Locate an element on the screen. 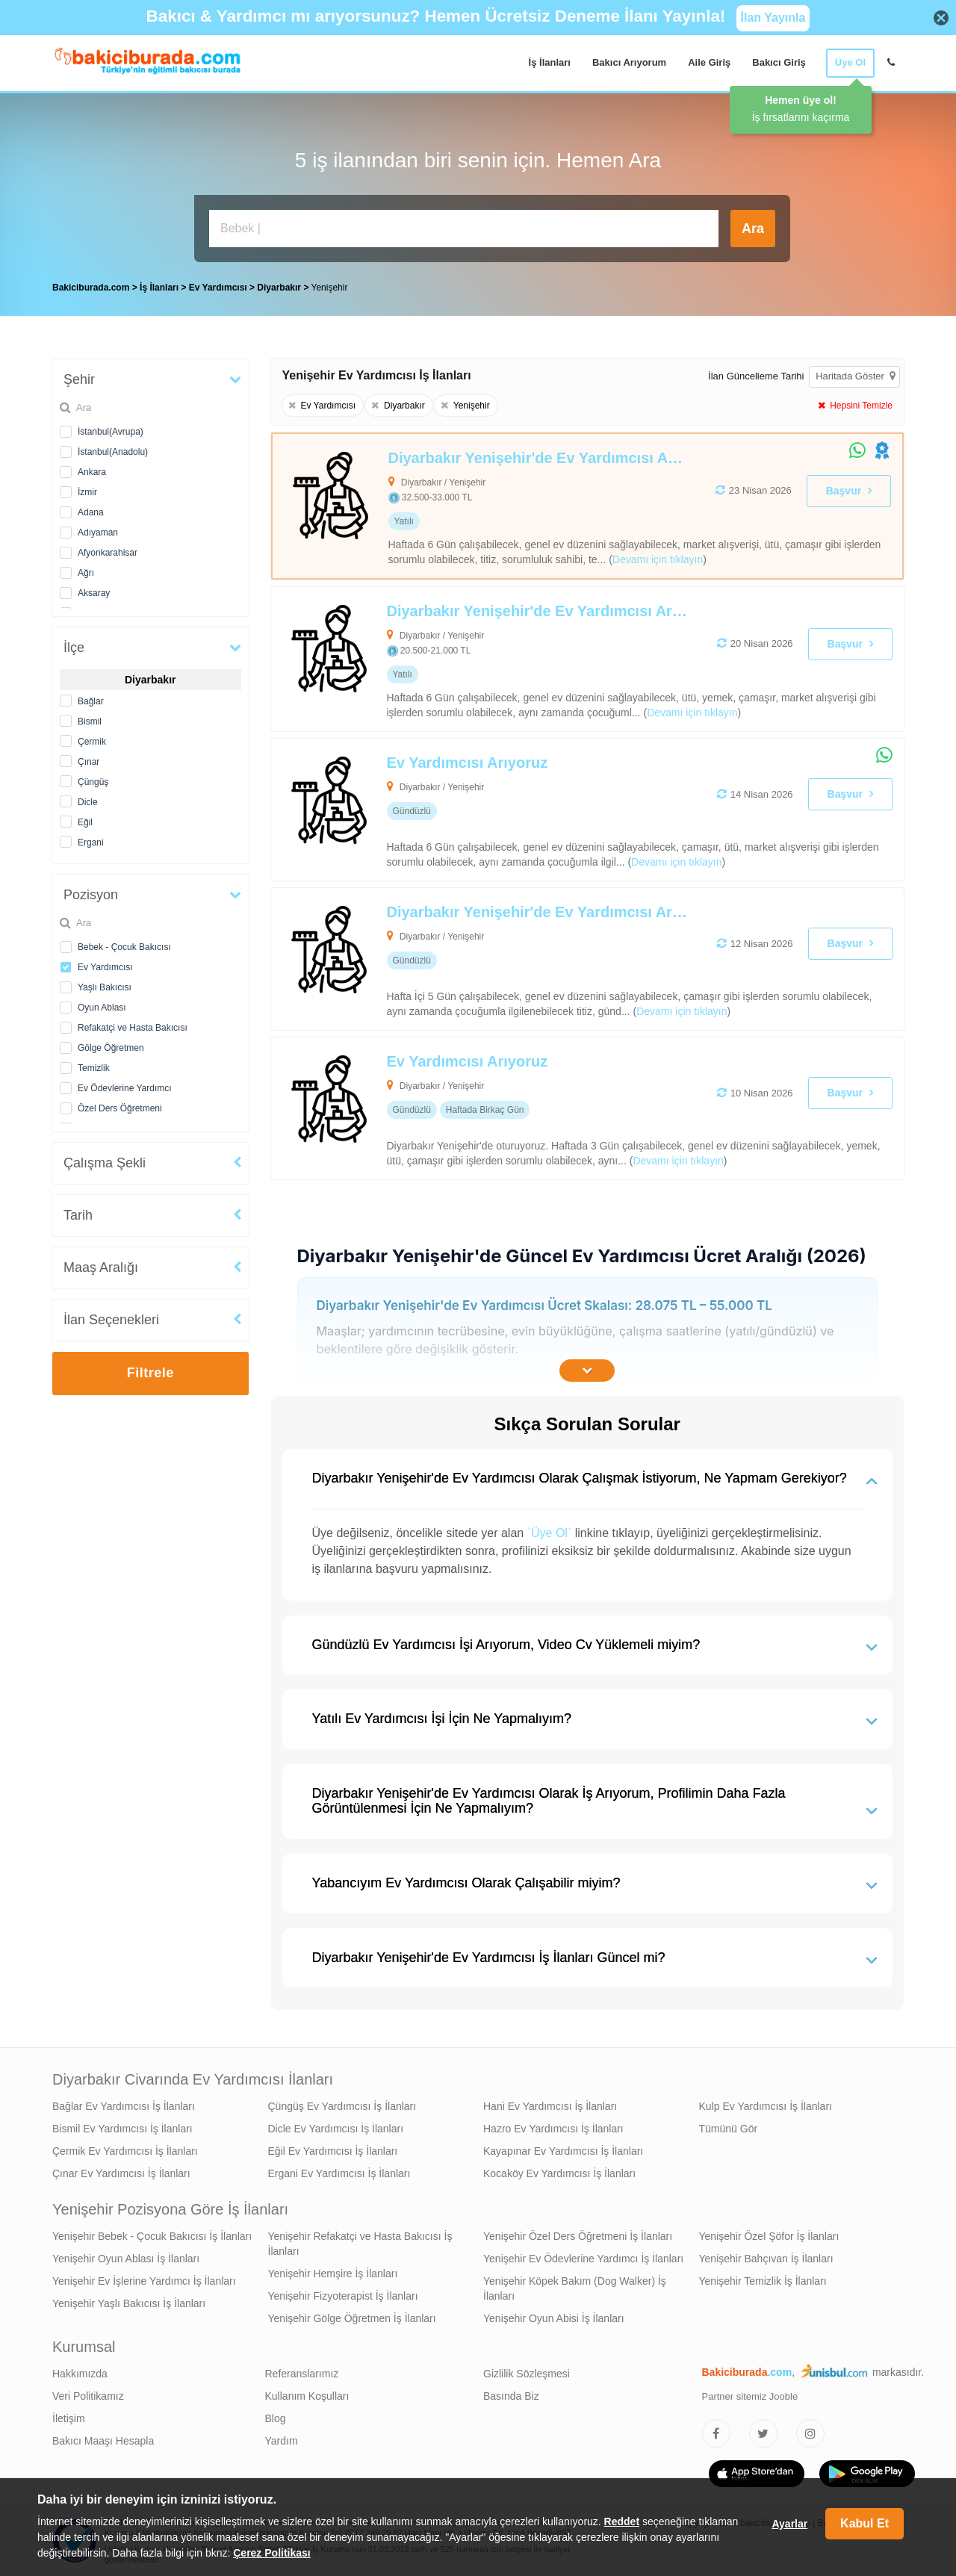 The width and height of the screenshot is (956, 2576). Ankara is located at coordinates (92, 468).